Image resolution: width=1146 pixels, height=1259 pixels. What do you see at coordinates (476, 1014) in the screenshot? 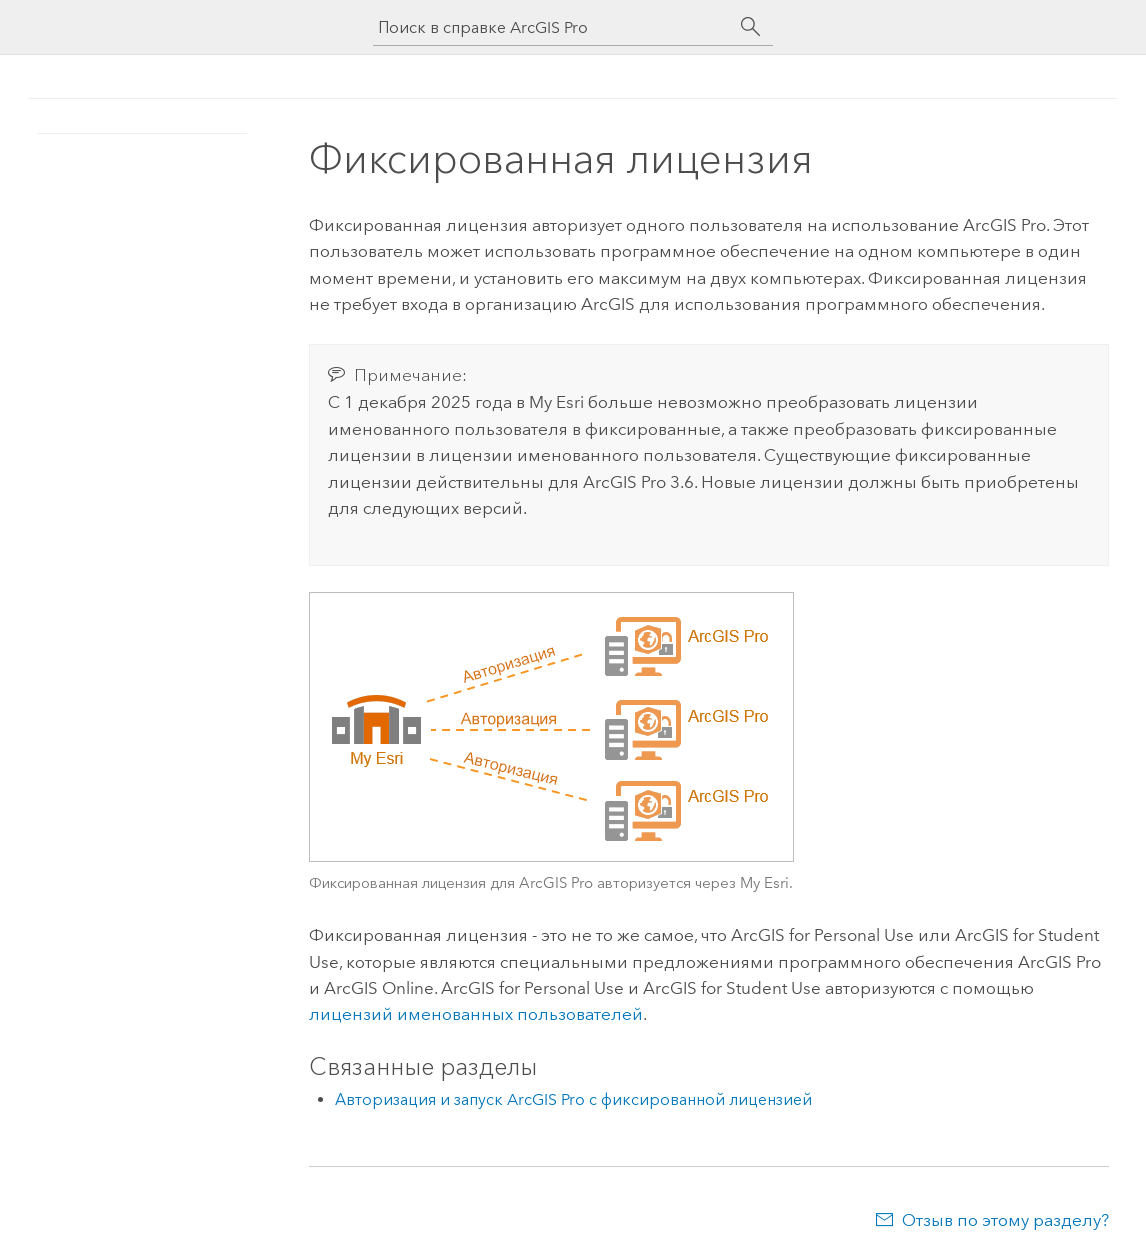
I see `лицензий именованных пользователей` at bounding box center [476, 1014].